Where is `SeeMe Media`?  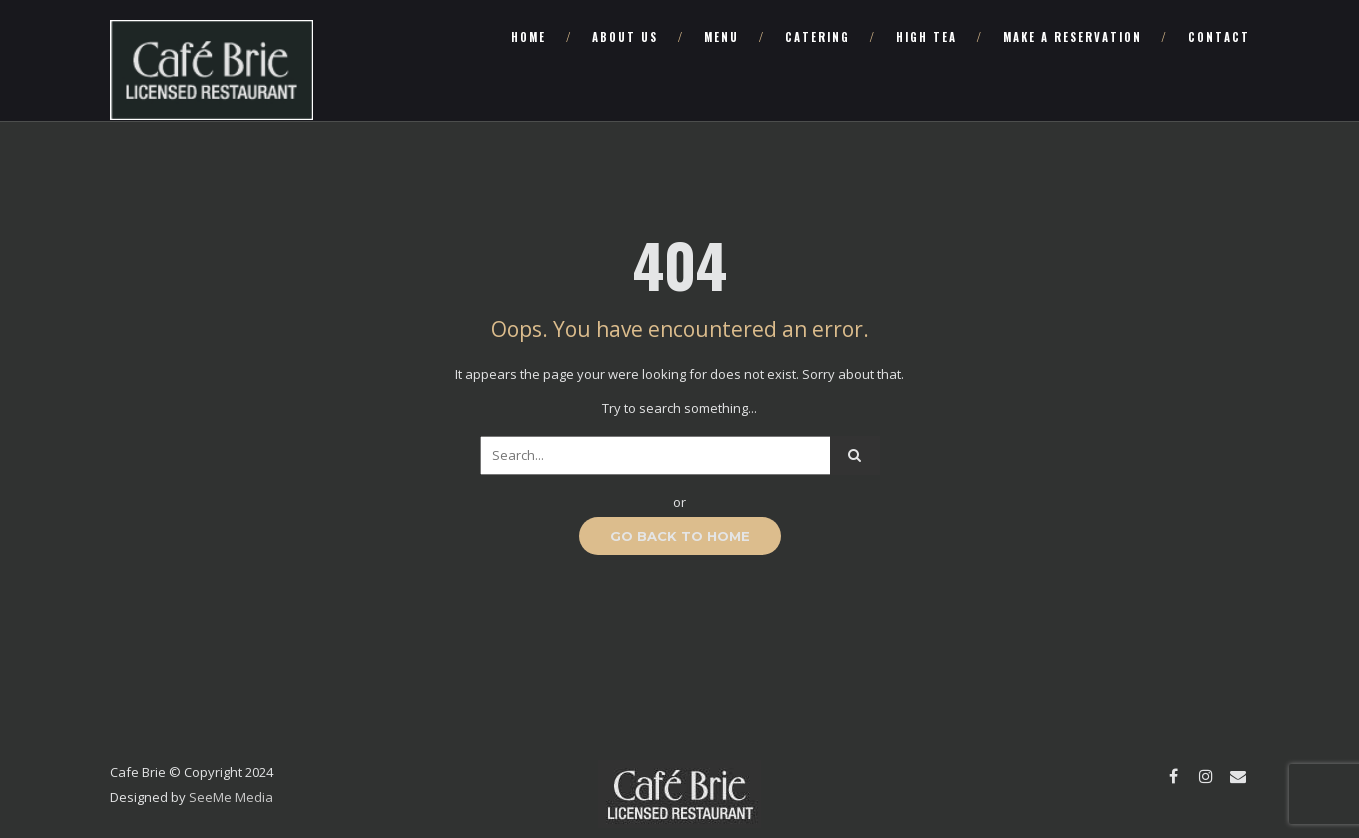 SeeMe Media is located at coordinates (231, 797).